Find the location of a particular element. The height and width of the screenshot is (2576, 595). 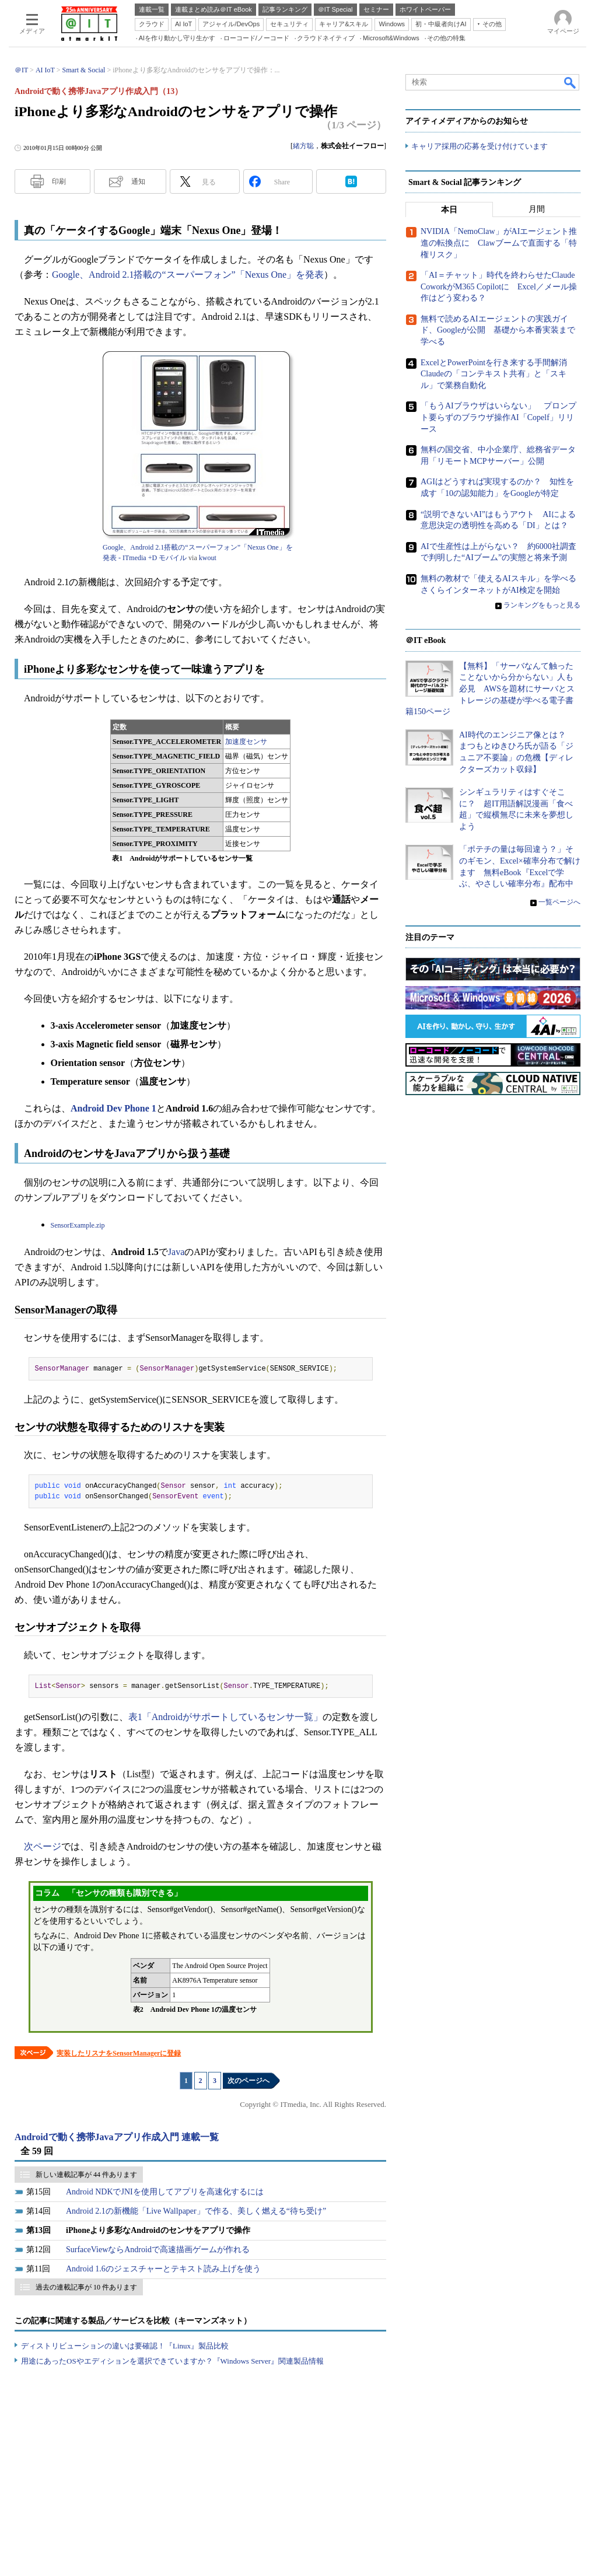

Androidで動く携帯Javaアプリ作成入門 連載一覧 is located at coordinates (117, 2137).